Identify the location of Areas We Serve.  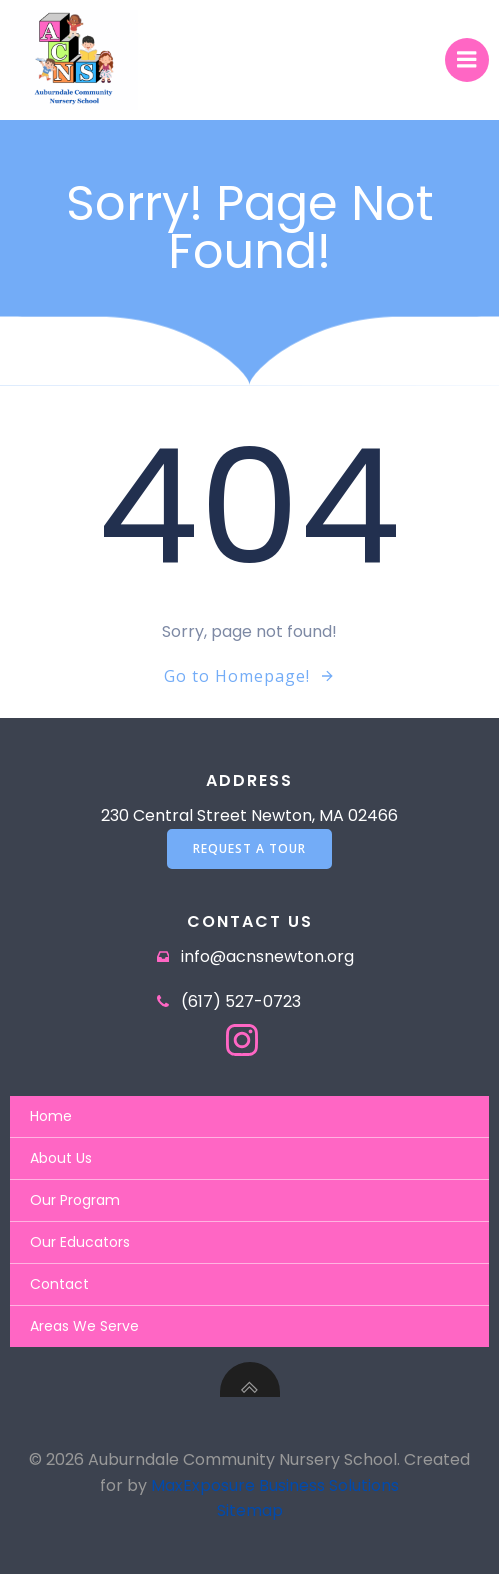
(84, 1326).